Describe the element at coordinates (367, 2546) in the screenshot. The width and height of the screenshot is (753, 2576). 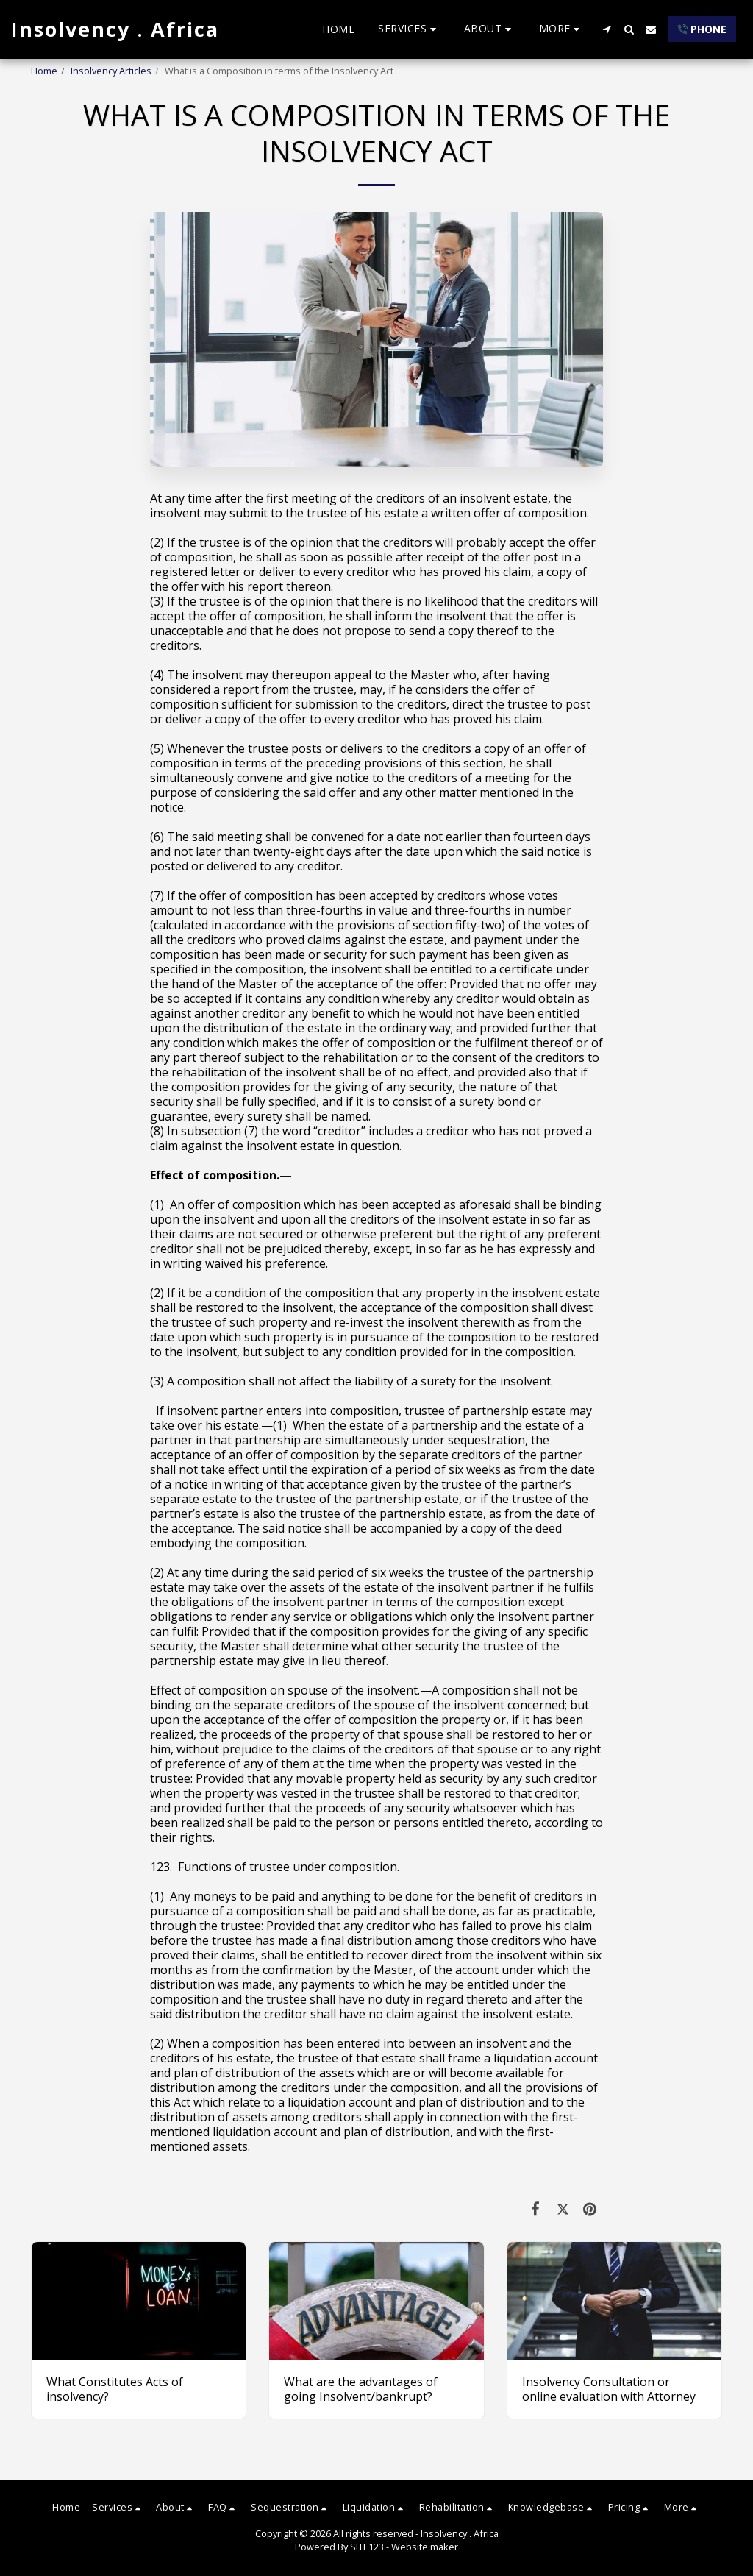
I see `SITE123` at that location.